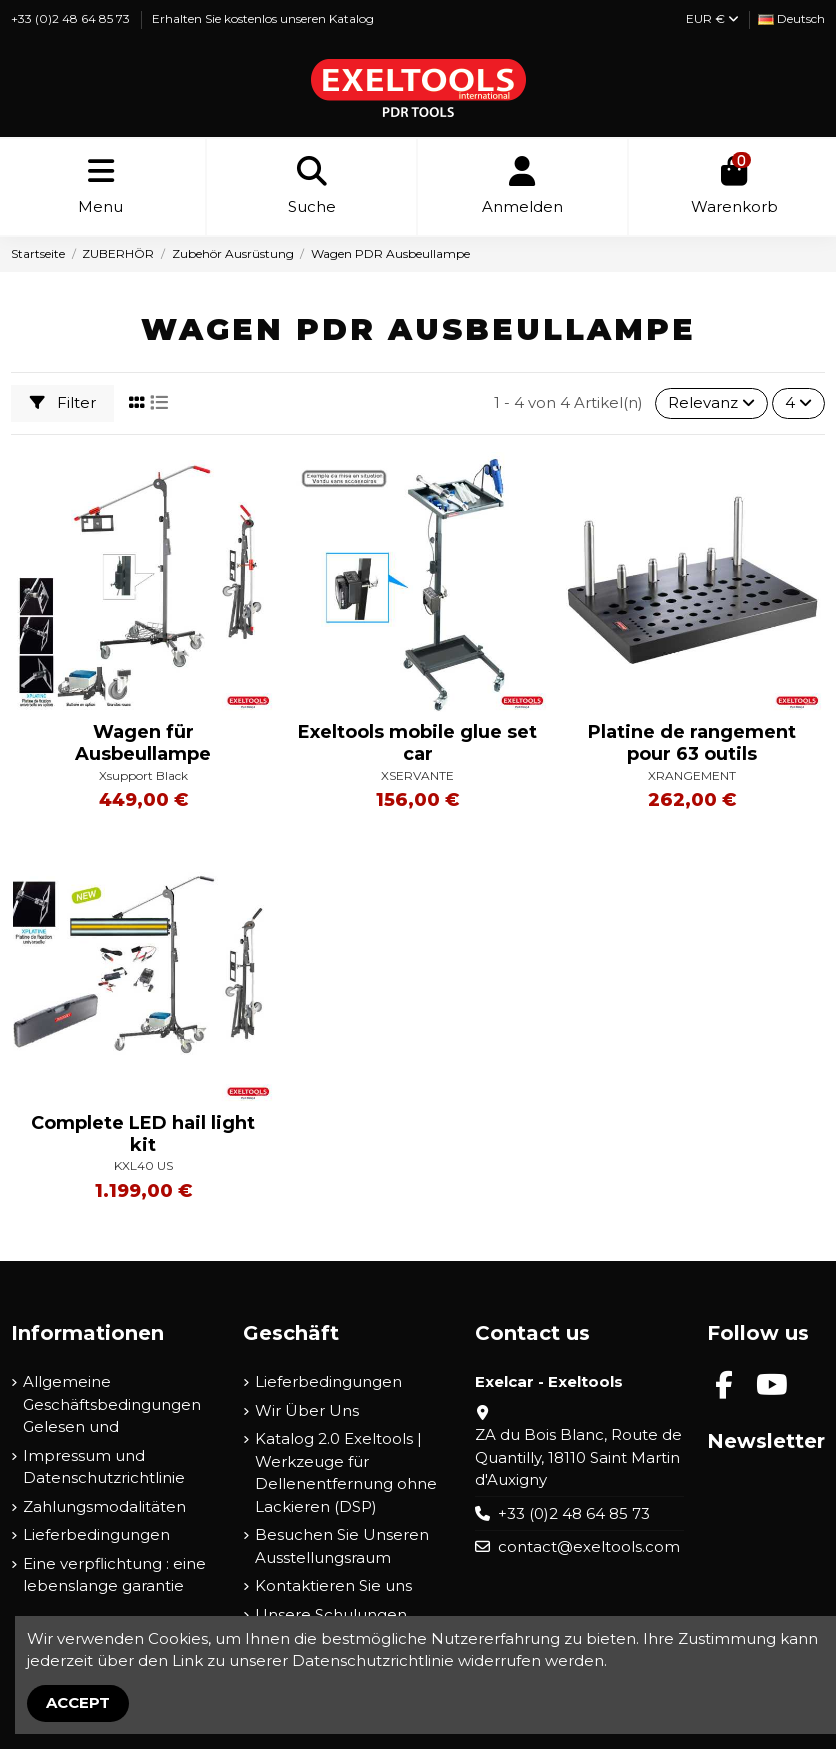  I want to click on Zahlungsmodalitäten, so click(104, 1506).